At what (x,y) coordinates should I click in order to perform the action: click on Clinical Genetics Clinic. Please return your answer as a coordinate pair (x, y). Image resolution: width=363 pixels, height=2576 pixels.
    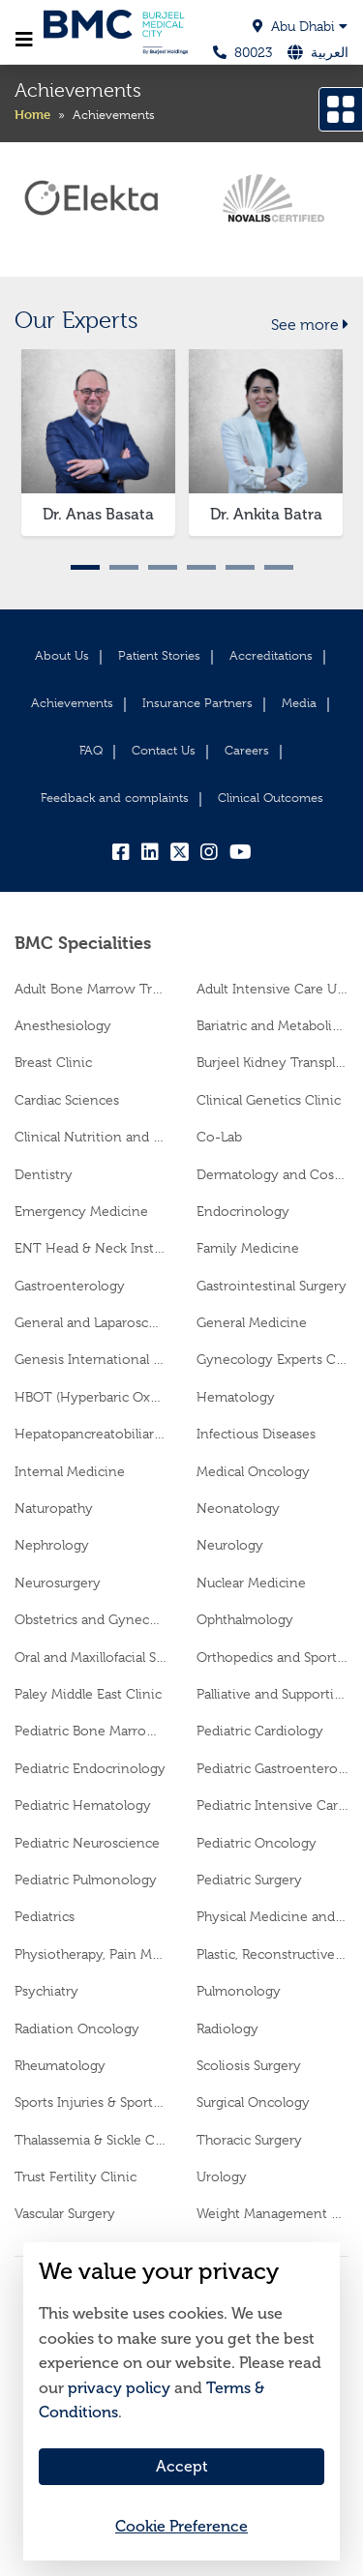
    Looking at the image, I should click on (269, 1100).